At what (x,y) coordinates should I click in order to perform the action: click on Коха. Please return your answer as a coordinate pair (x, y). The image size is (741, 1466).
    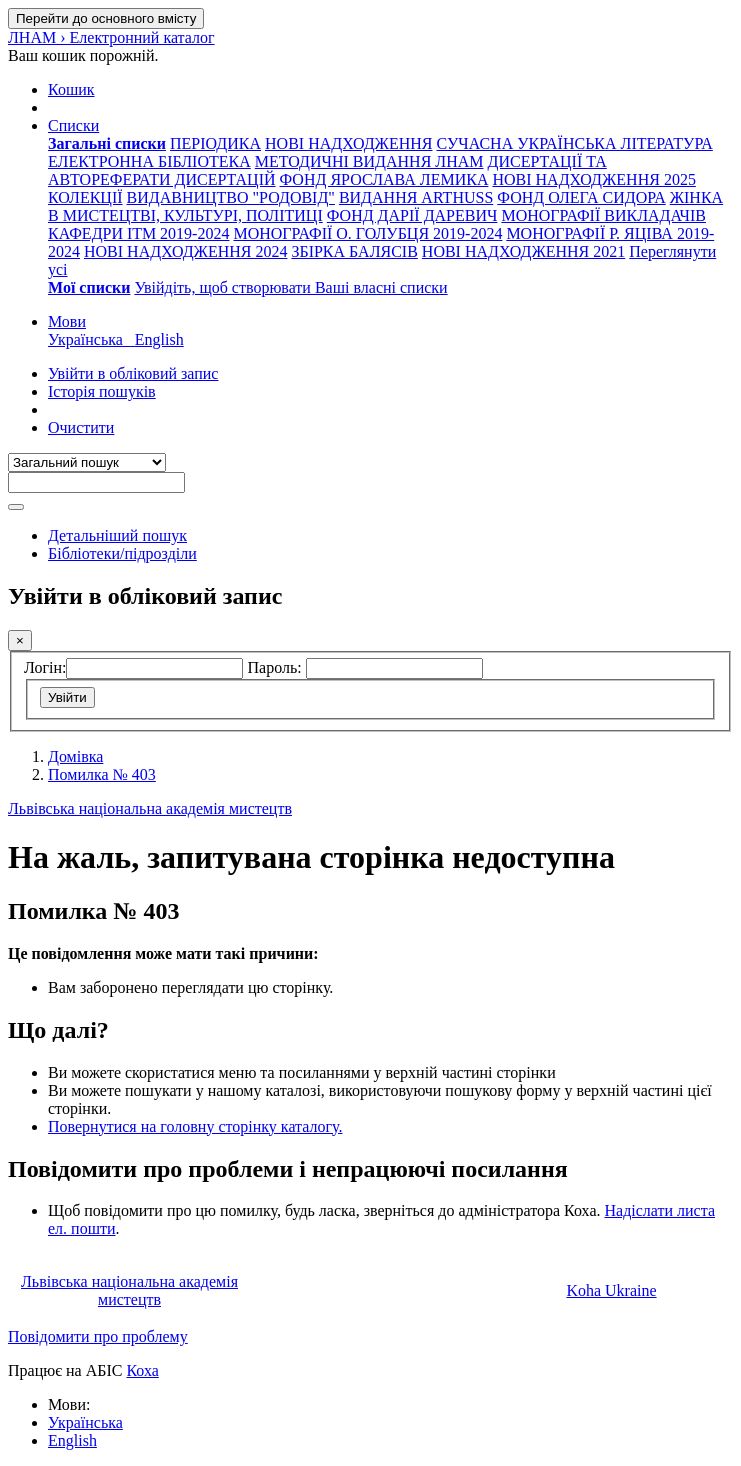
    Looking at the image, I should click on (142, 1370).